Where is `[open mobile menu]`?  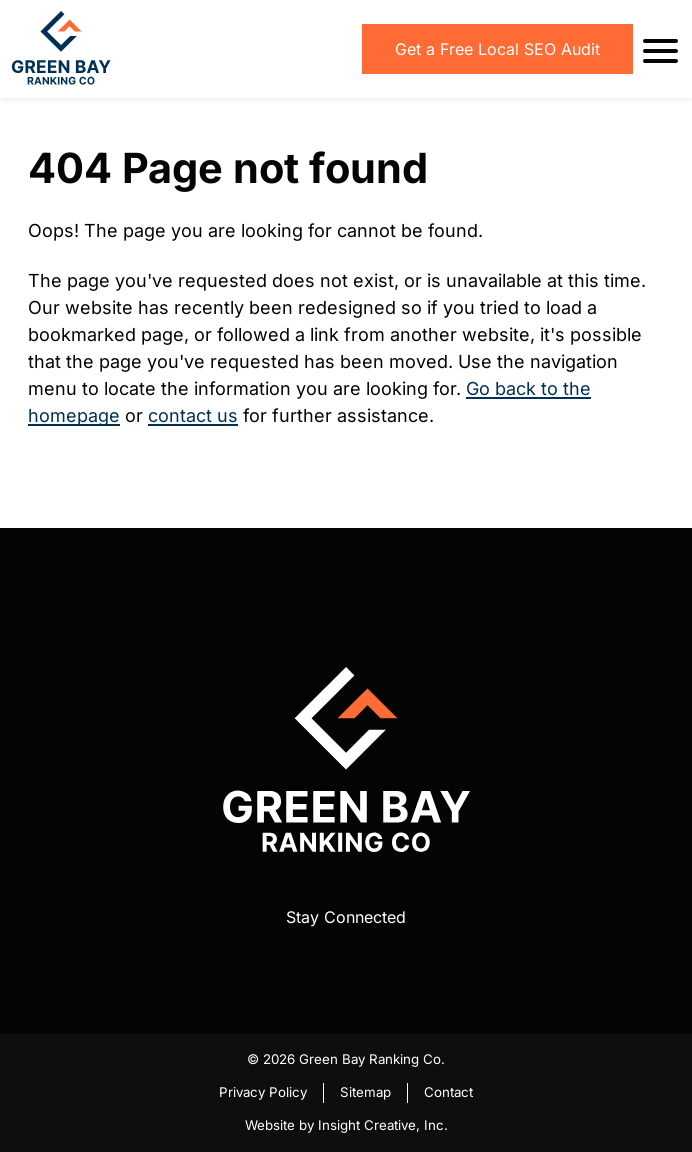
[open mobile menu] is located at coordinates (657, 49).